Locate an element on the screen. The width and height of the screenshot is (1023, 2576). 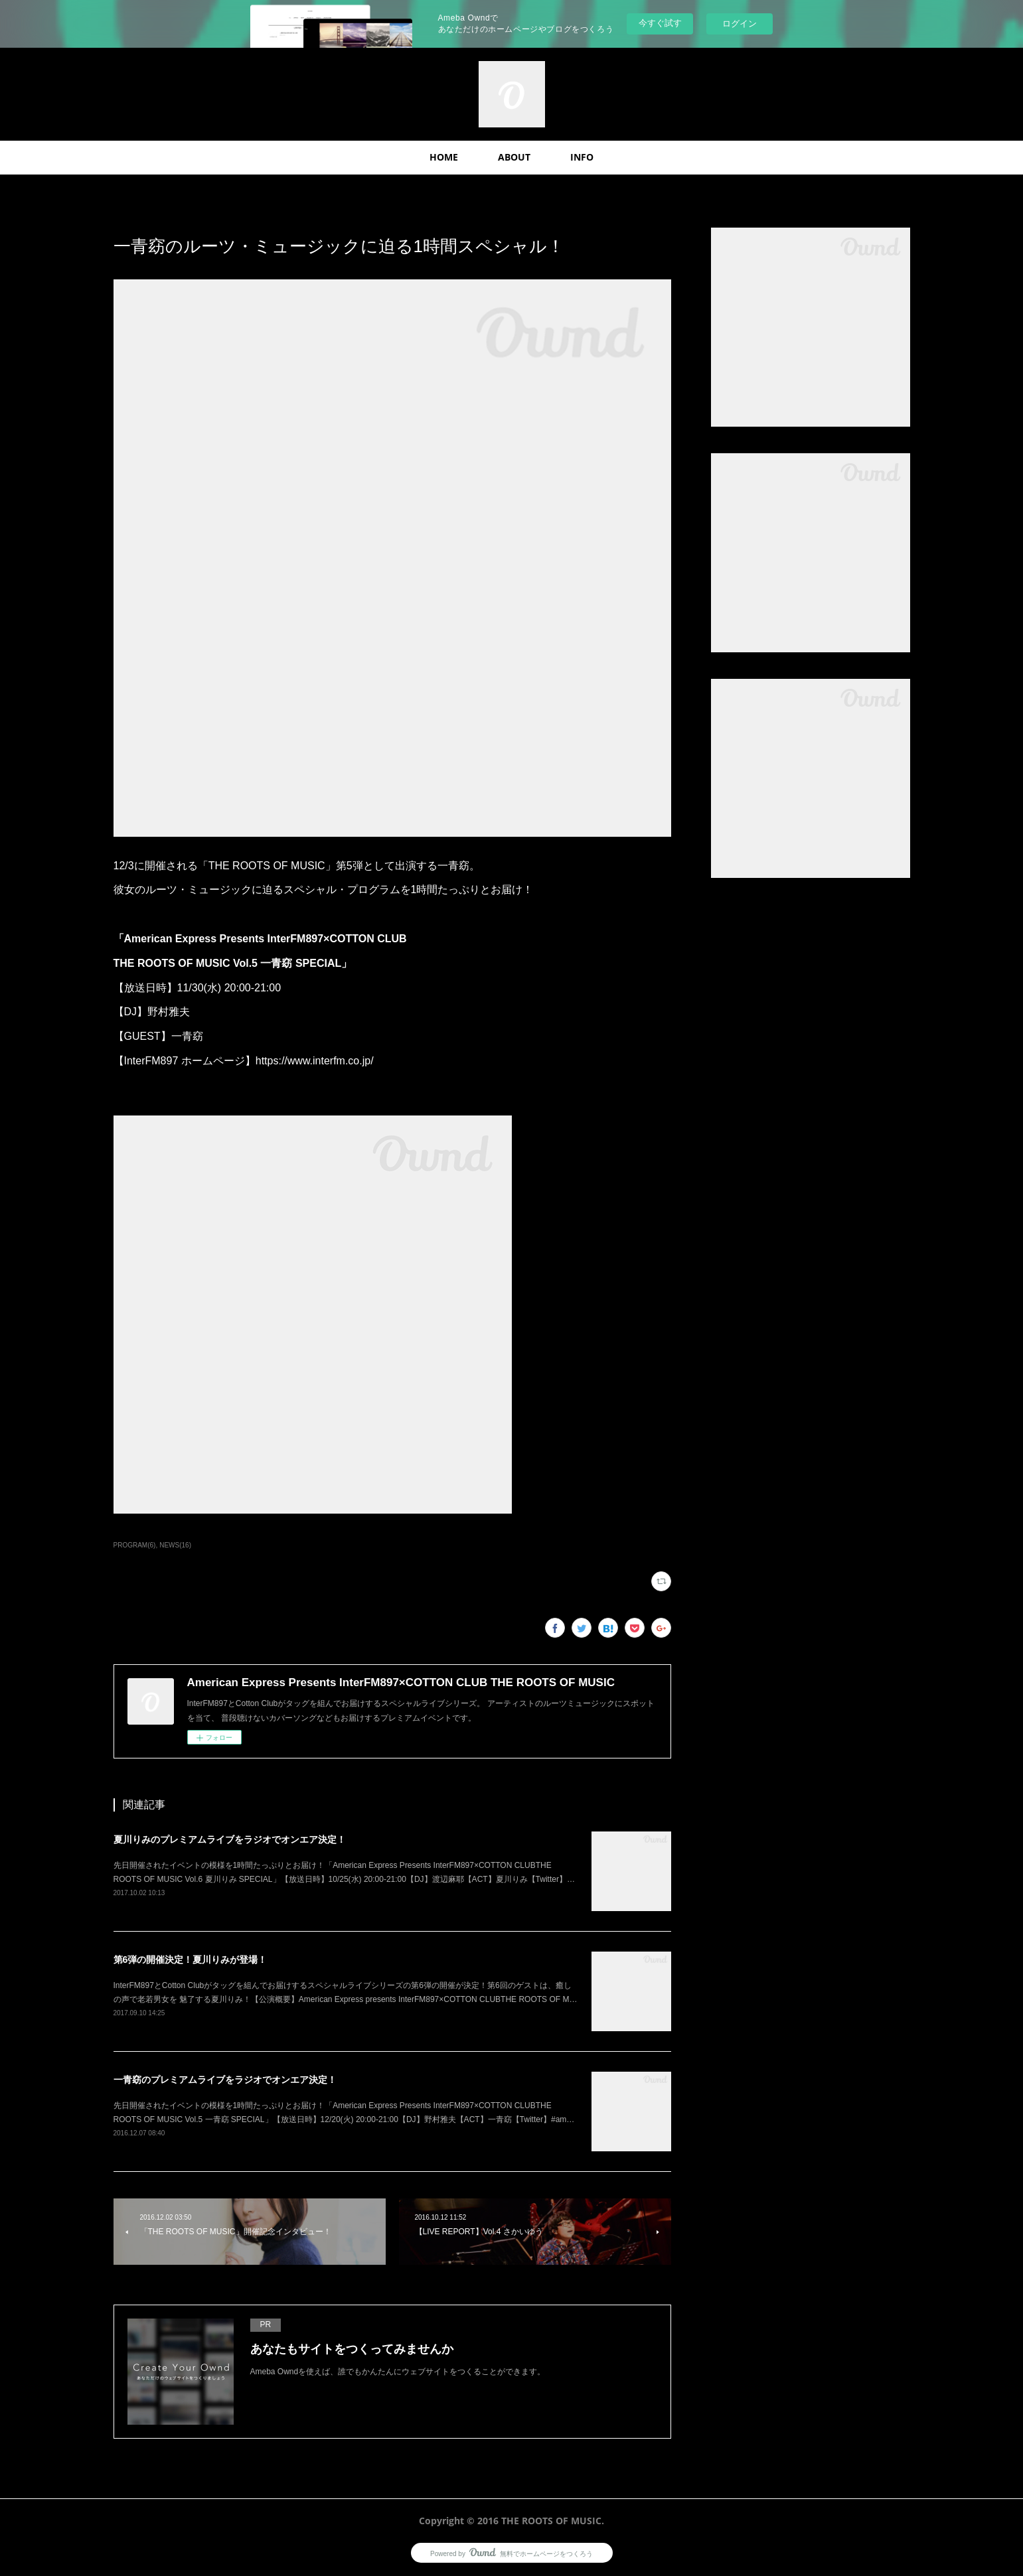
HOME is located at coordinates (444, 157).